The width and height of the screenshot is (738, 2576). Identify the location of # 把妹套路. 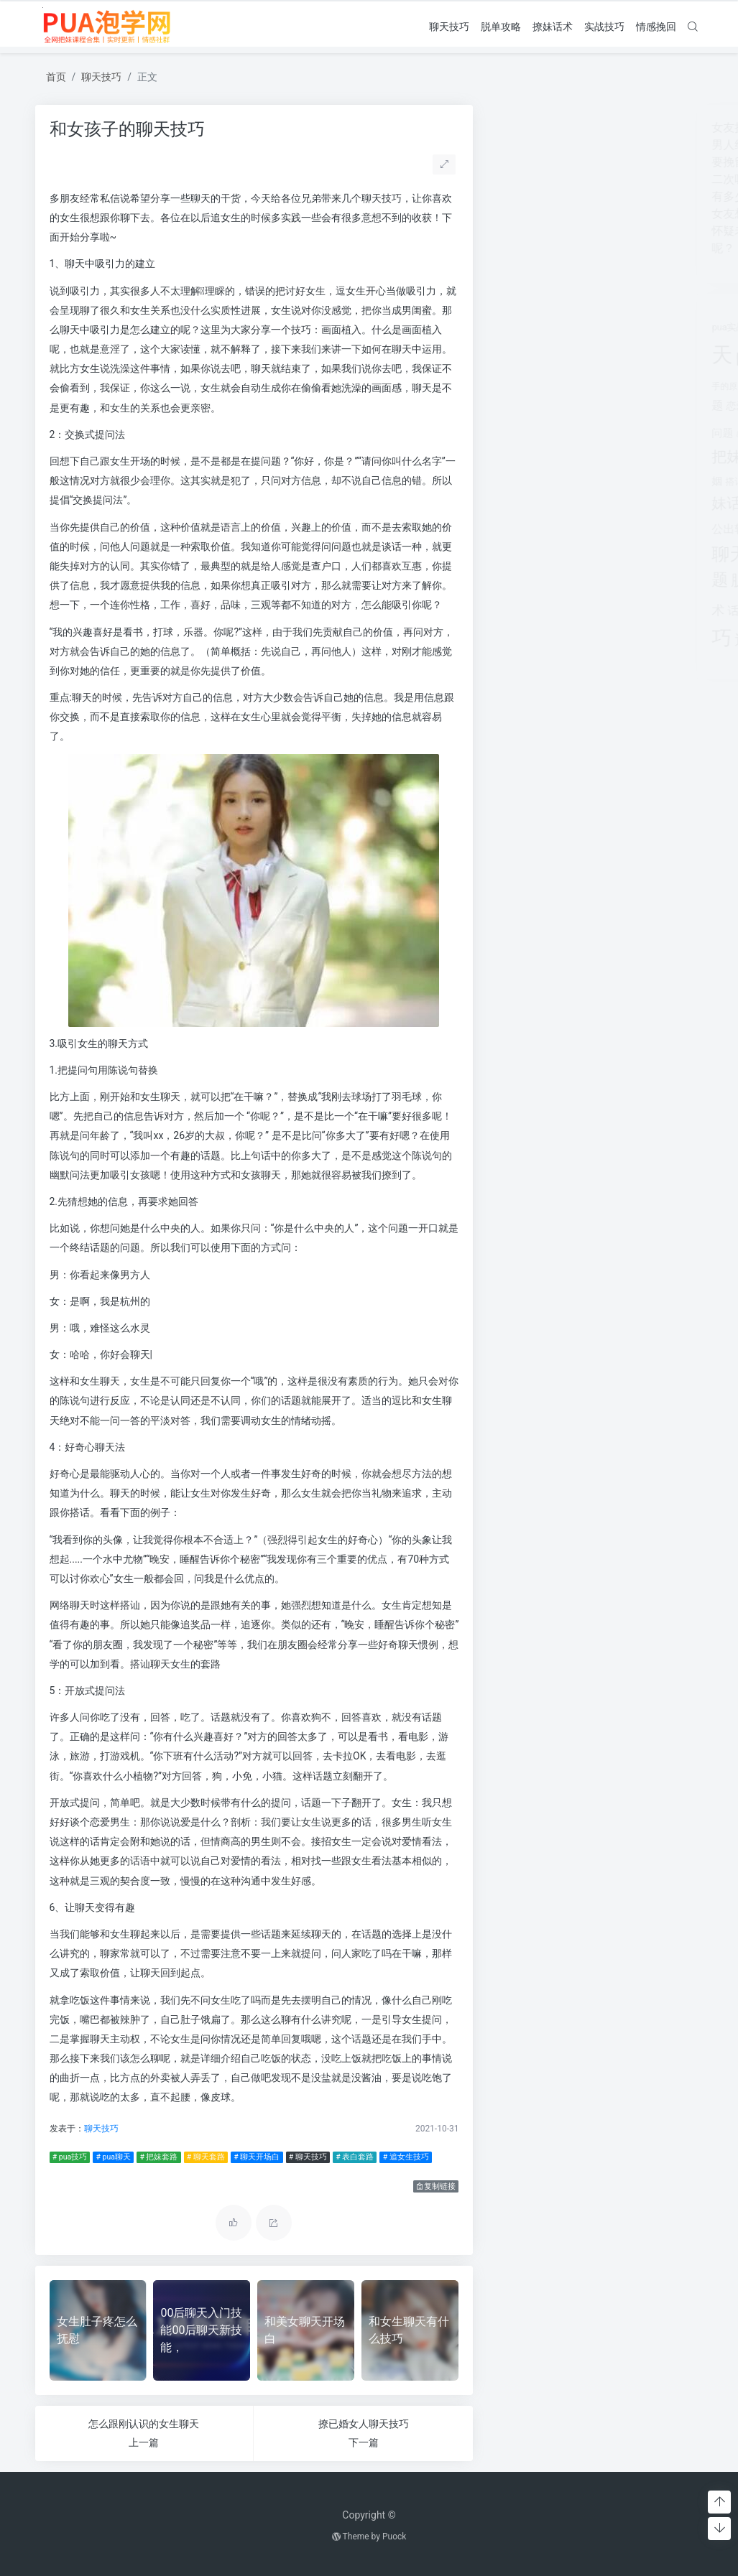
(158, 2157).